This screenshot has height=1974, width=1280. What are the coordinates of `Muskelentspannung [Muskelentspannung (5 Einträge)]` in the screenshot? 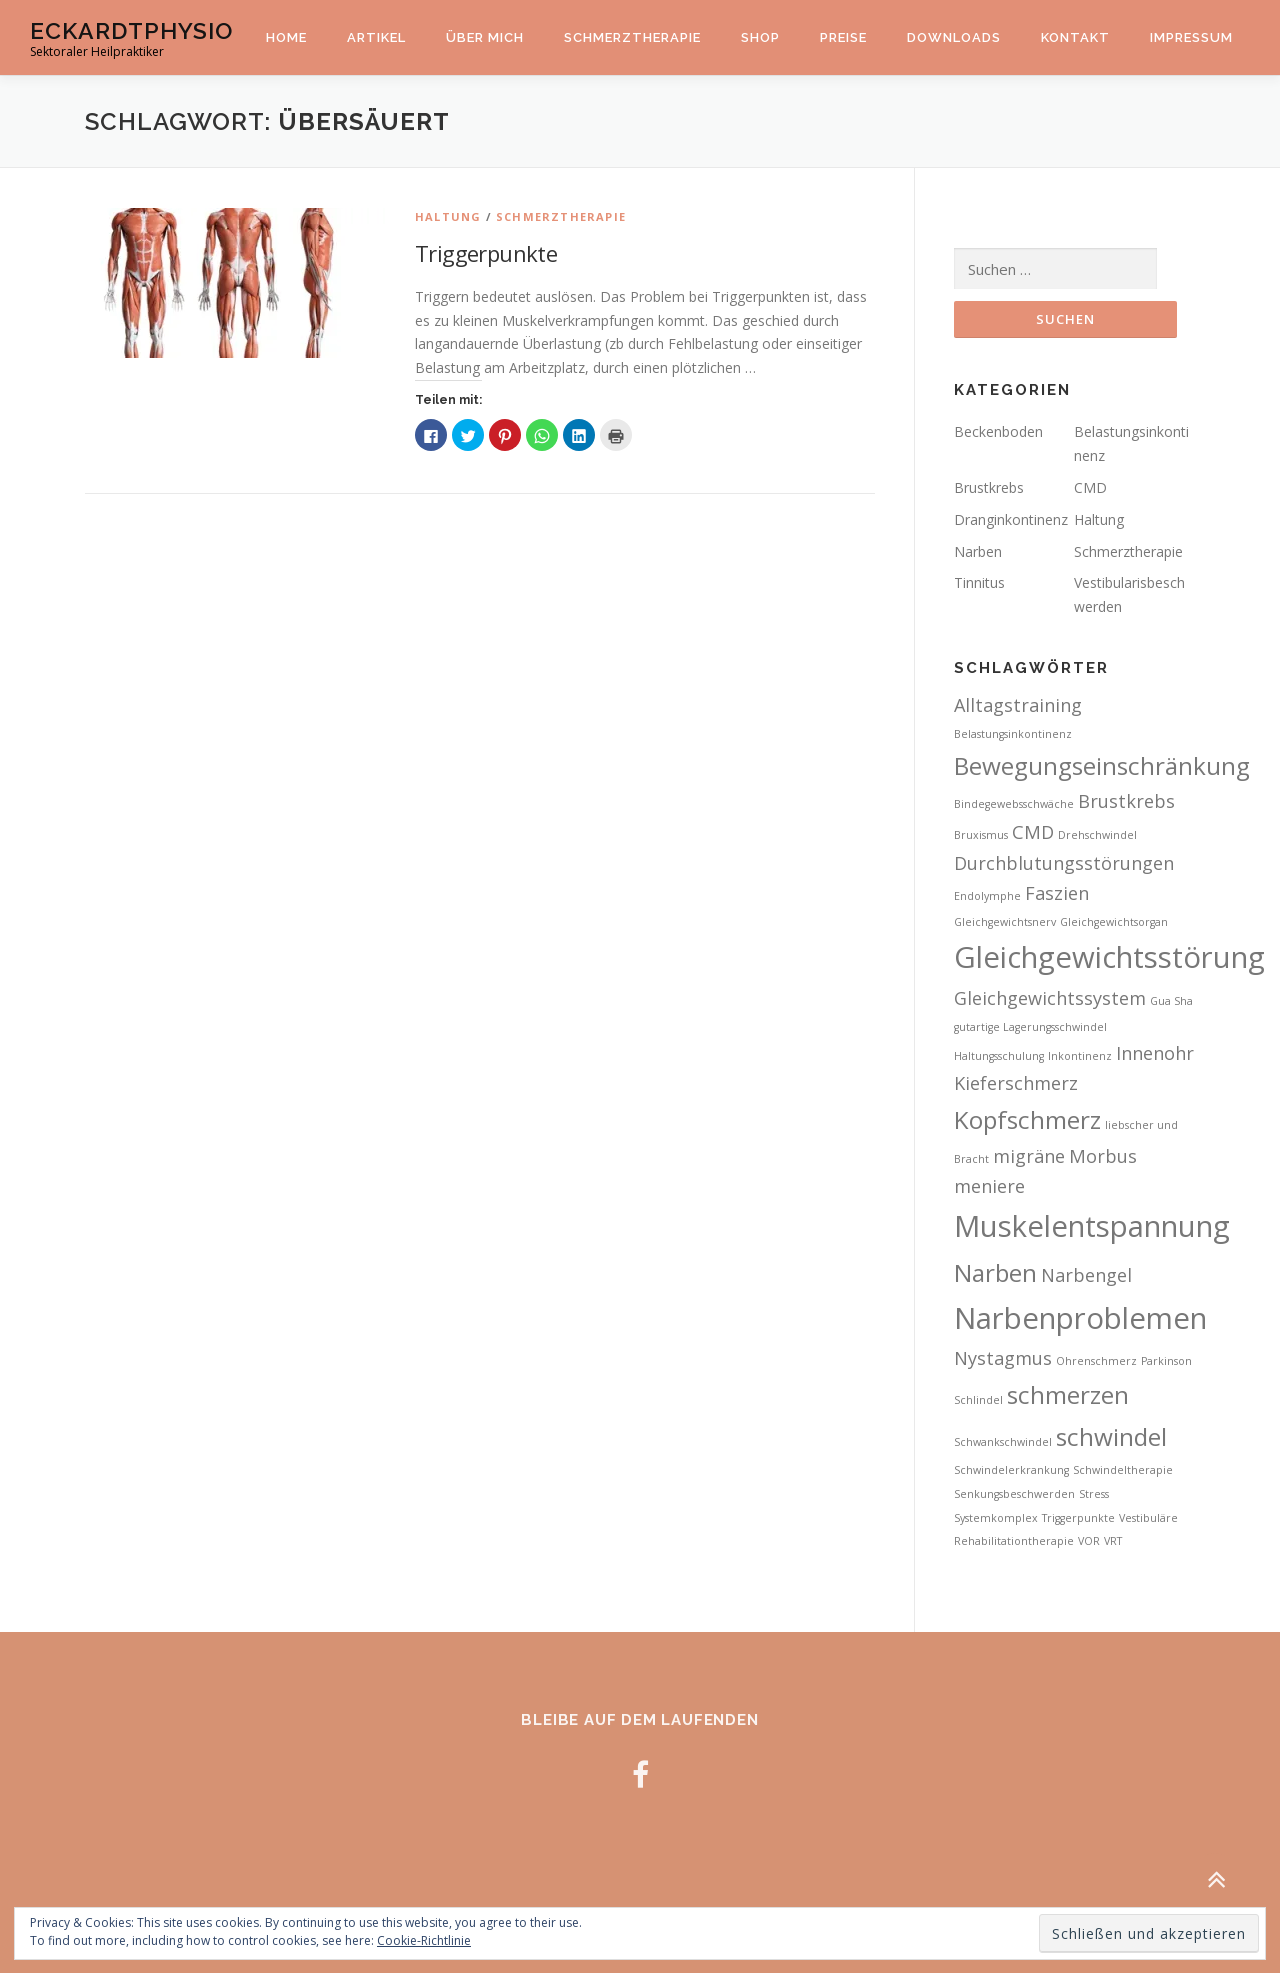 It's located at (1092, 1227).